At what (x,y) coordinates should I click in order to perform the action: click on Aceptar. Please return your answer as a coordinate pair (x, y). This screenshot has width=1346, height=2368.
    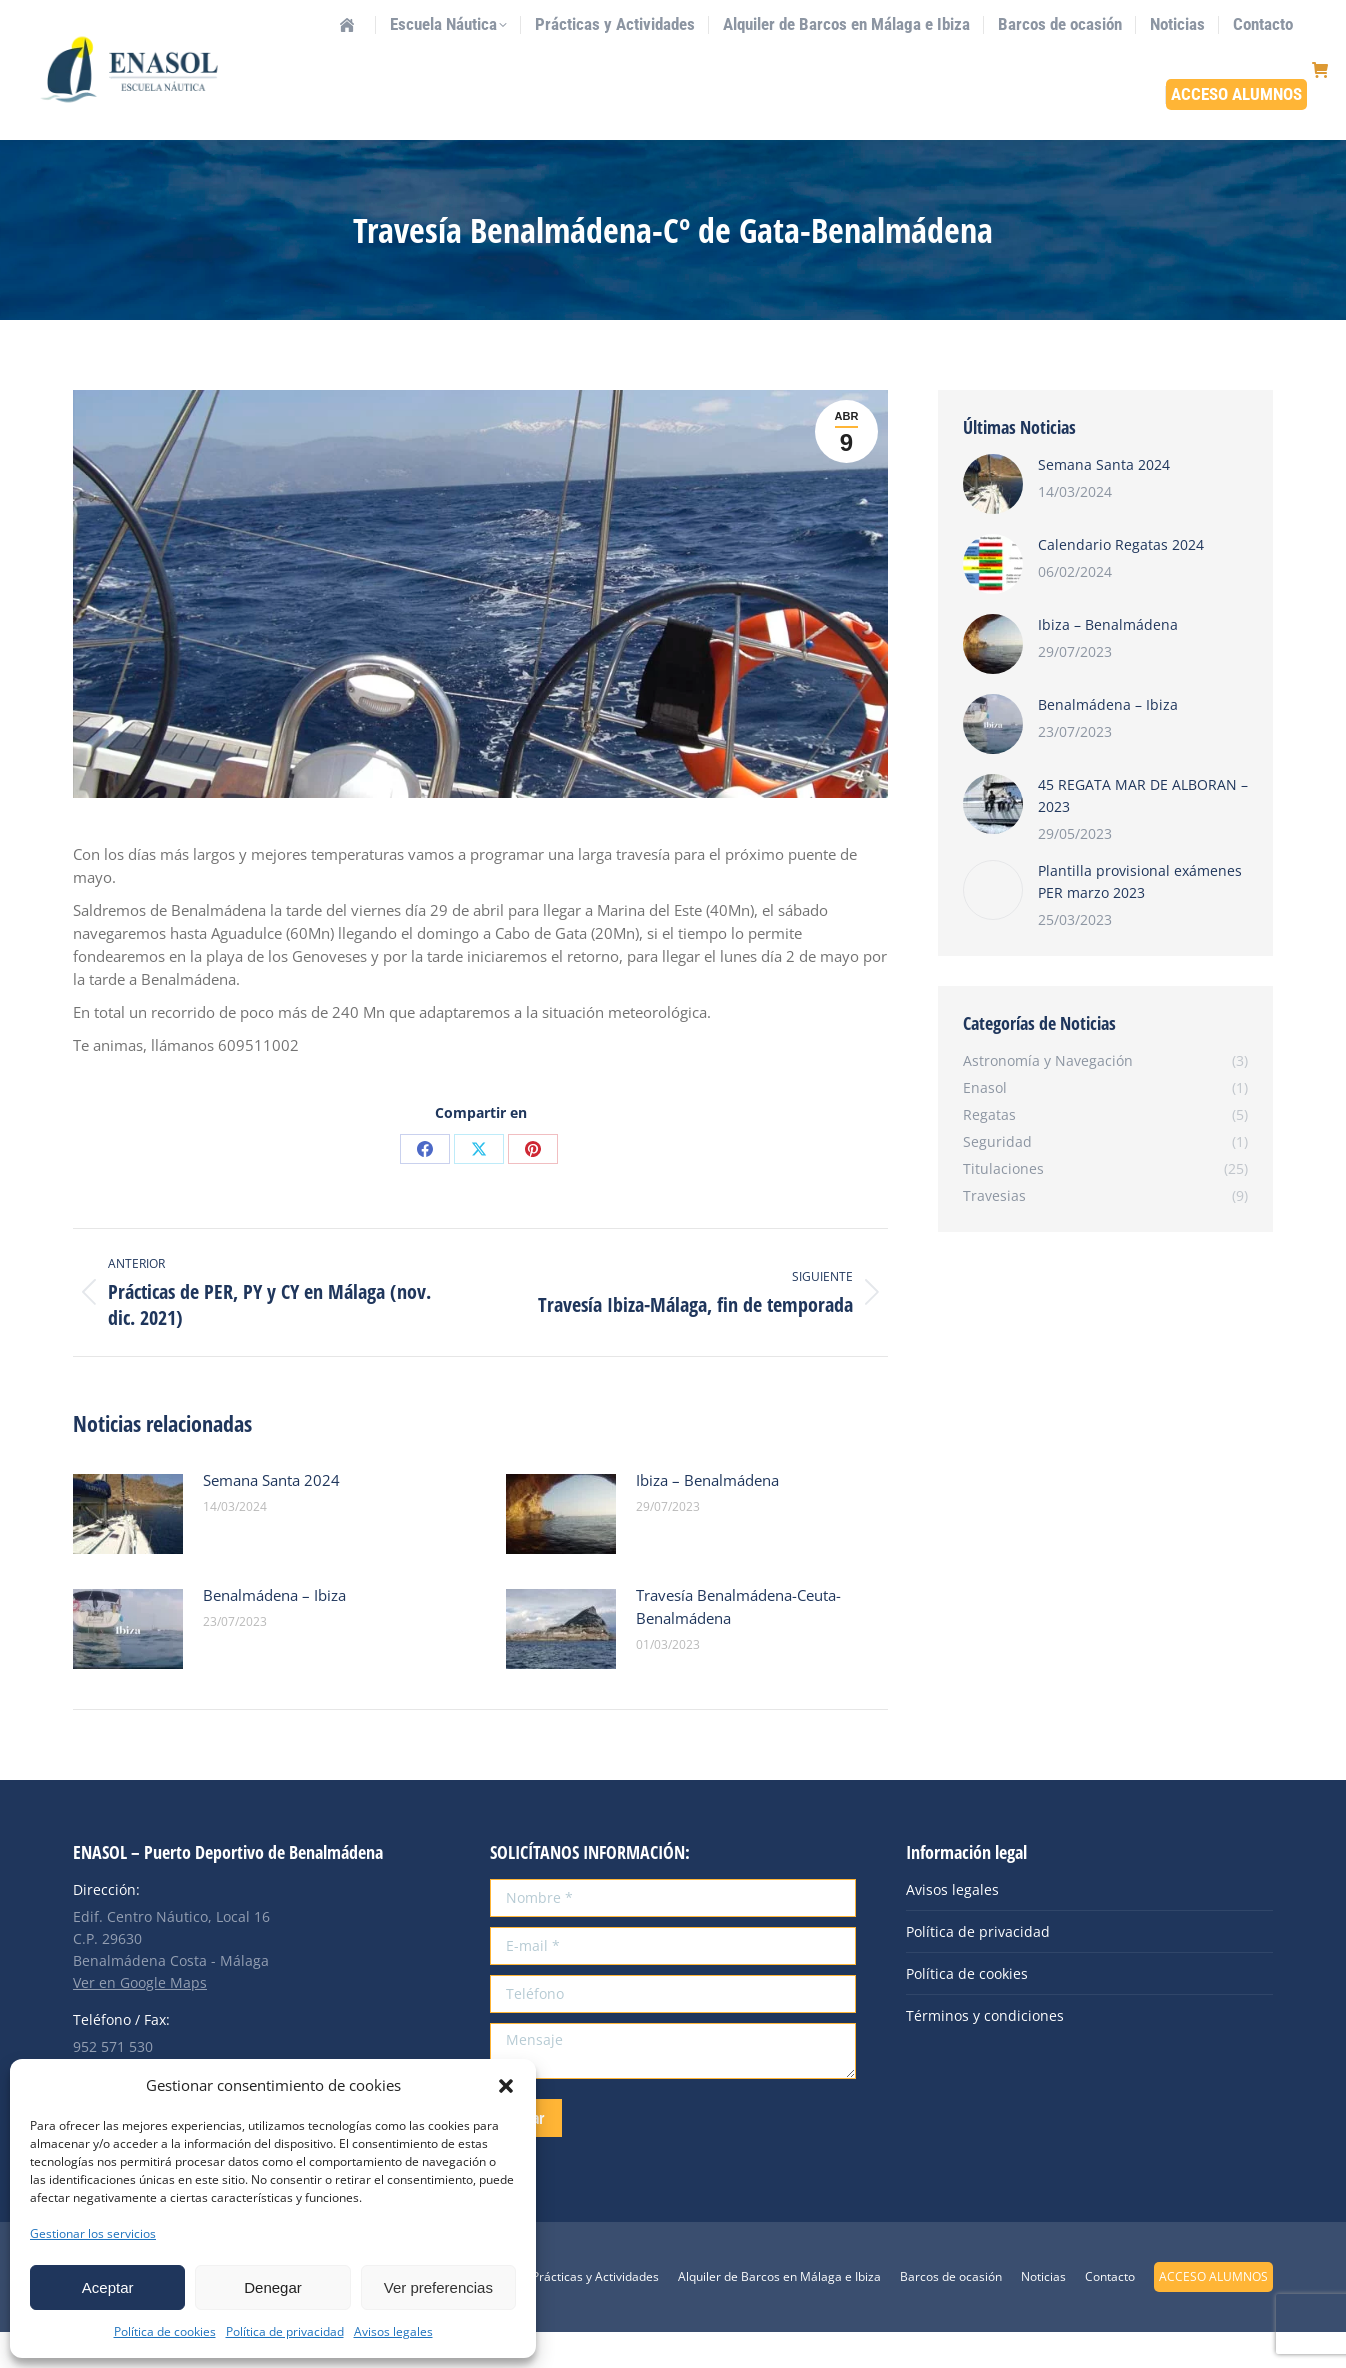
    Looking at the image, I should click on (108, 2287).